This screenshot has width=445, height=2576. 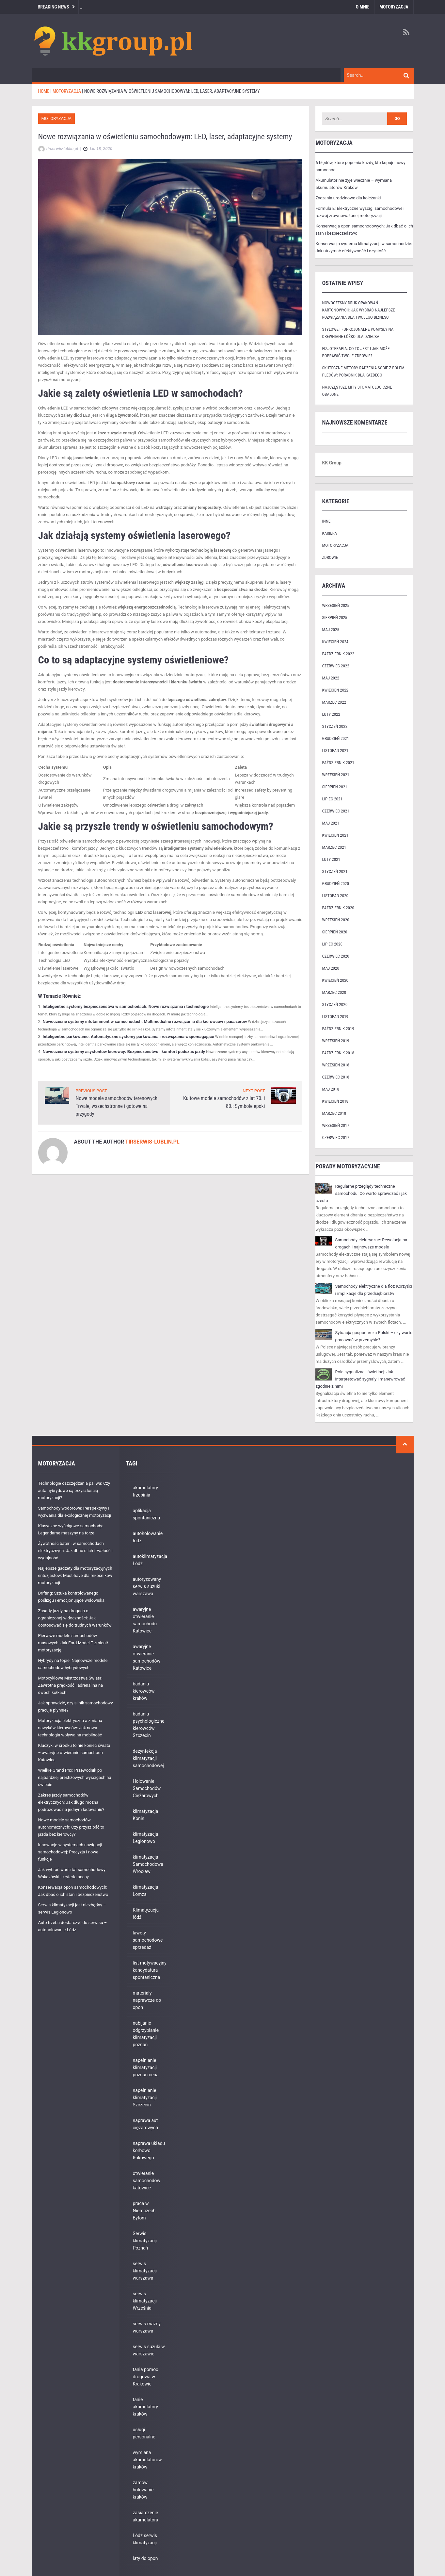 What do you see at coordinates (335, 956) in the screenshot?
I see `czerwiec 2020` at bounding box center [335, 956].